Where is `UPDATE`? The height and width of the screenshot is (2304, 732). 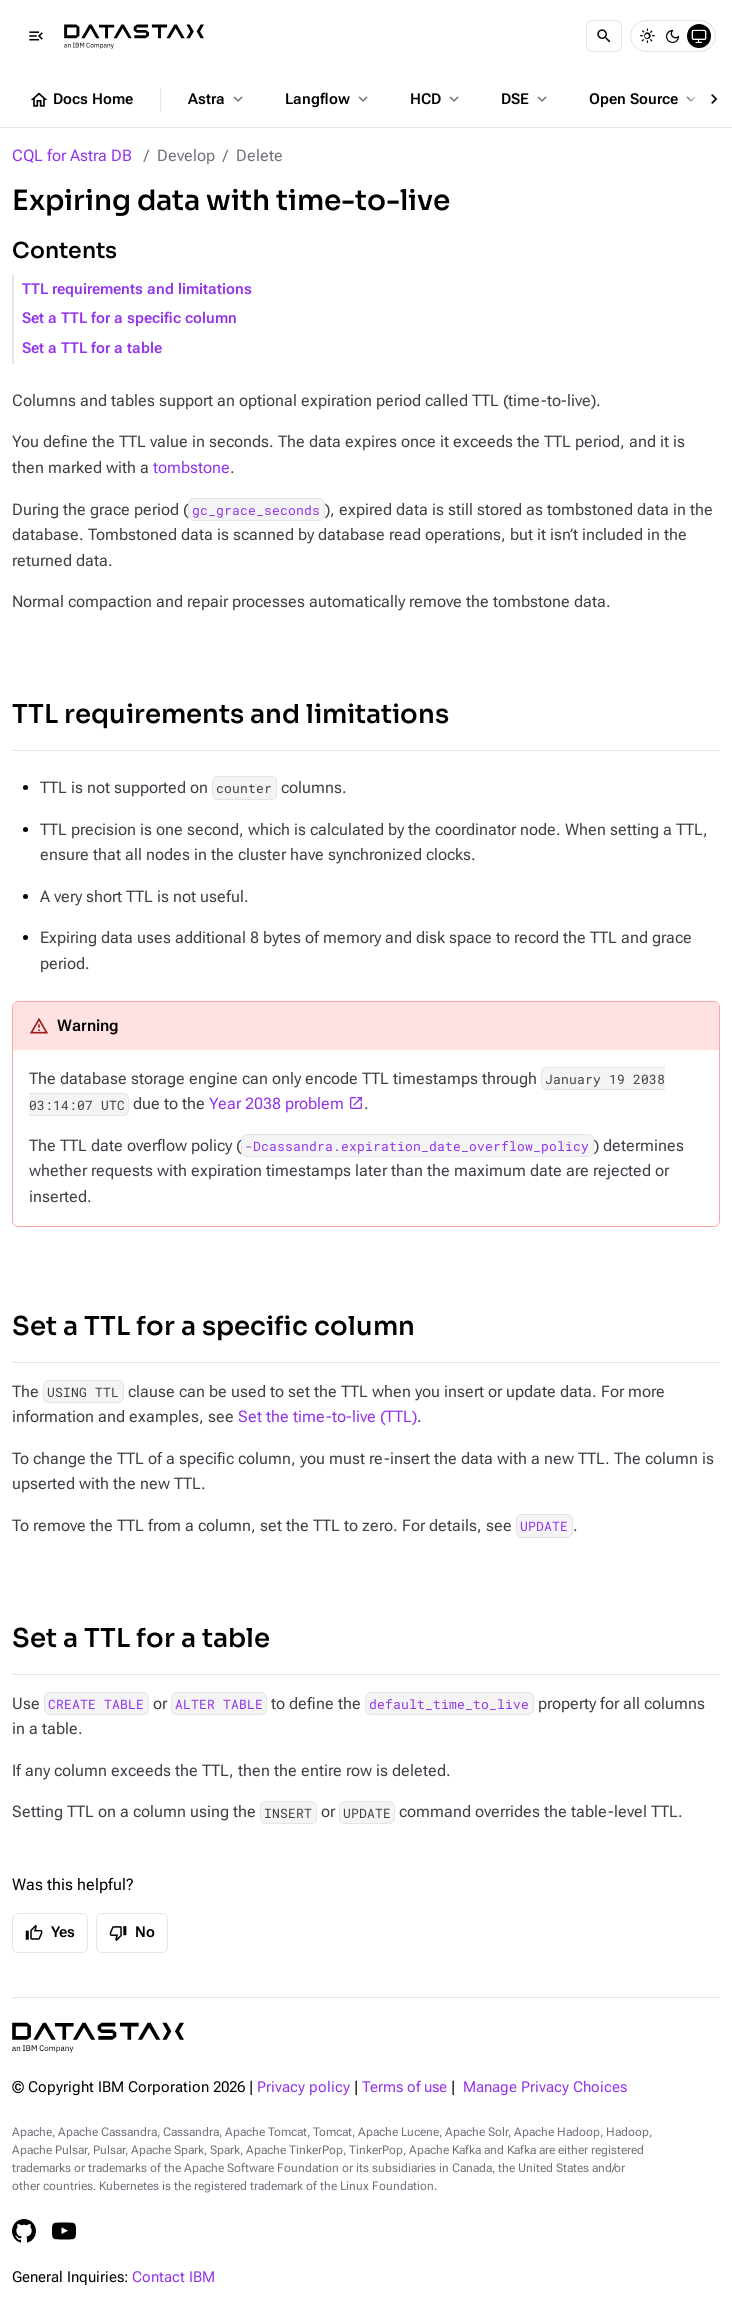
UPDATE is located at coordinates (544, 1526).